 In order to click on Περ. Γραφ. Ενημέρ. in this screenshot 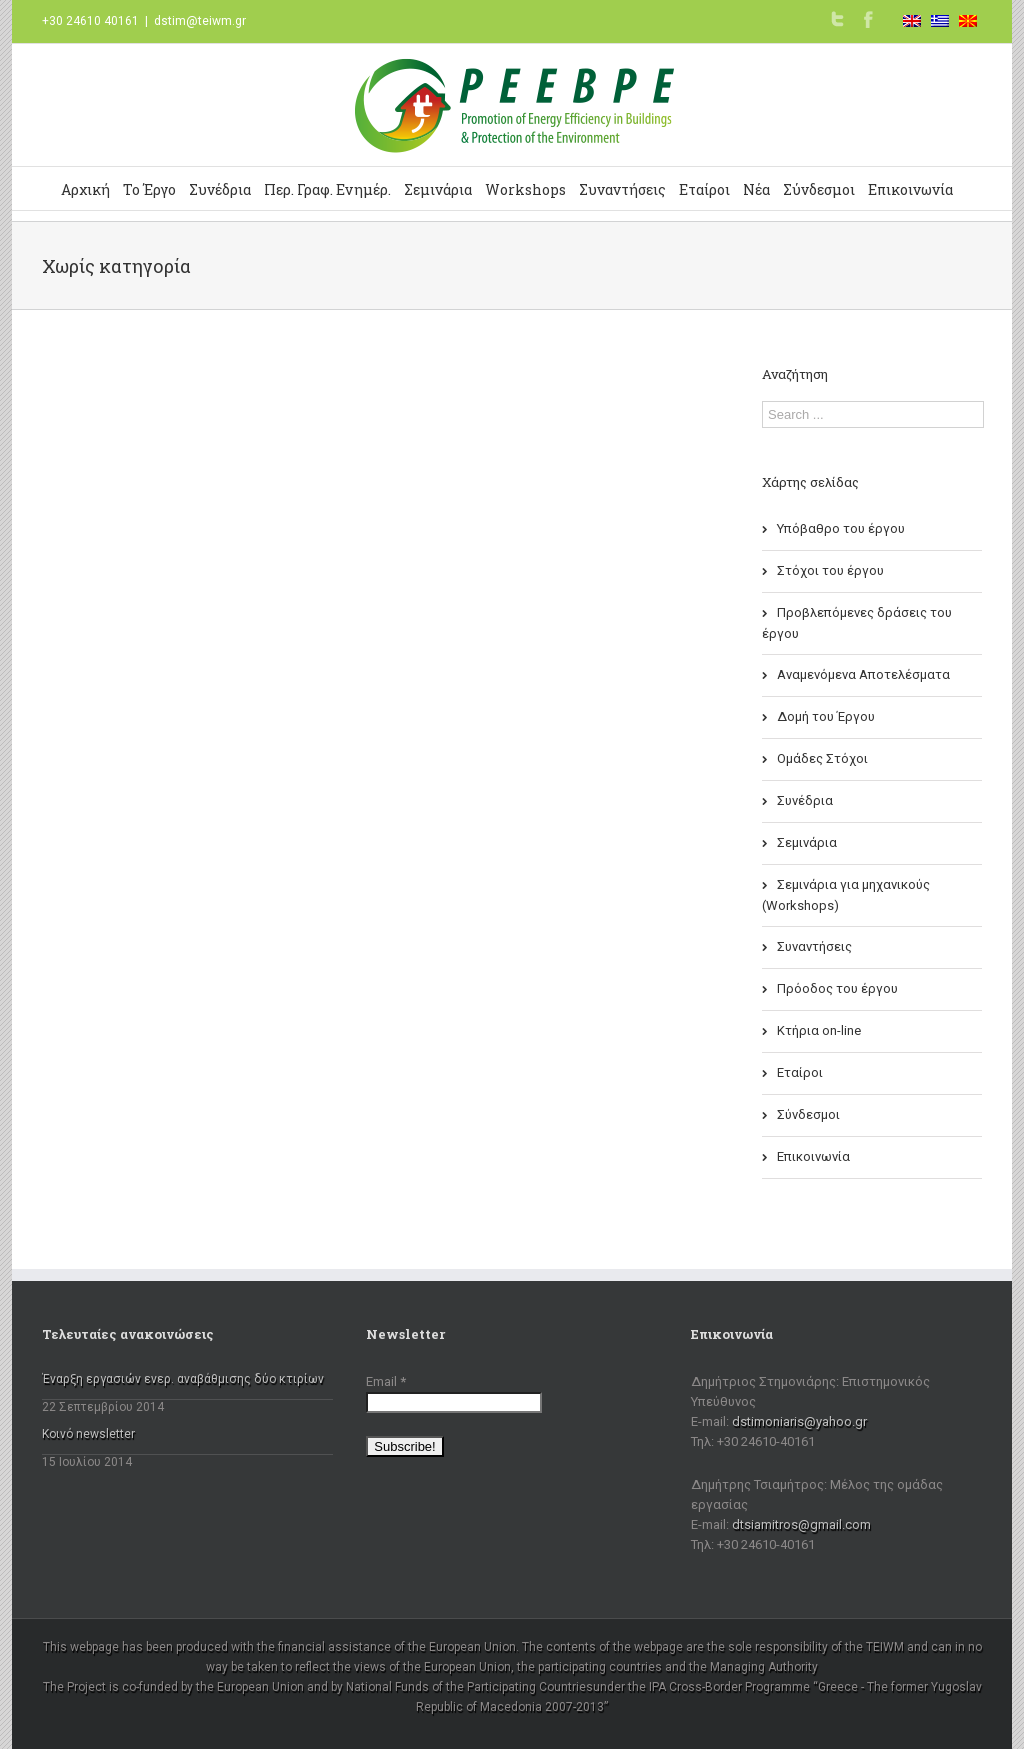, I will do `click(327, 189)`.